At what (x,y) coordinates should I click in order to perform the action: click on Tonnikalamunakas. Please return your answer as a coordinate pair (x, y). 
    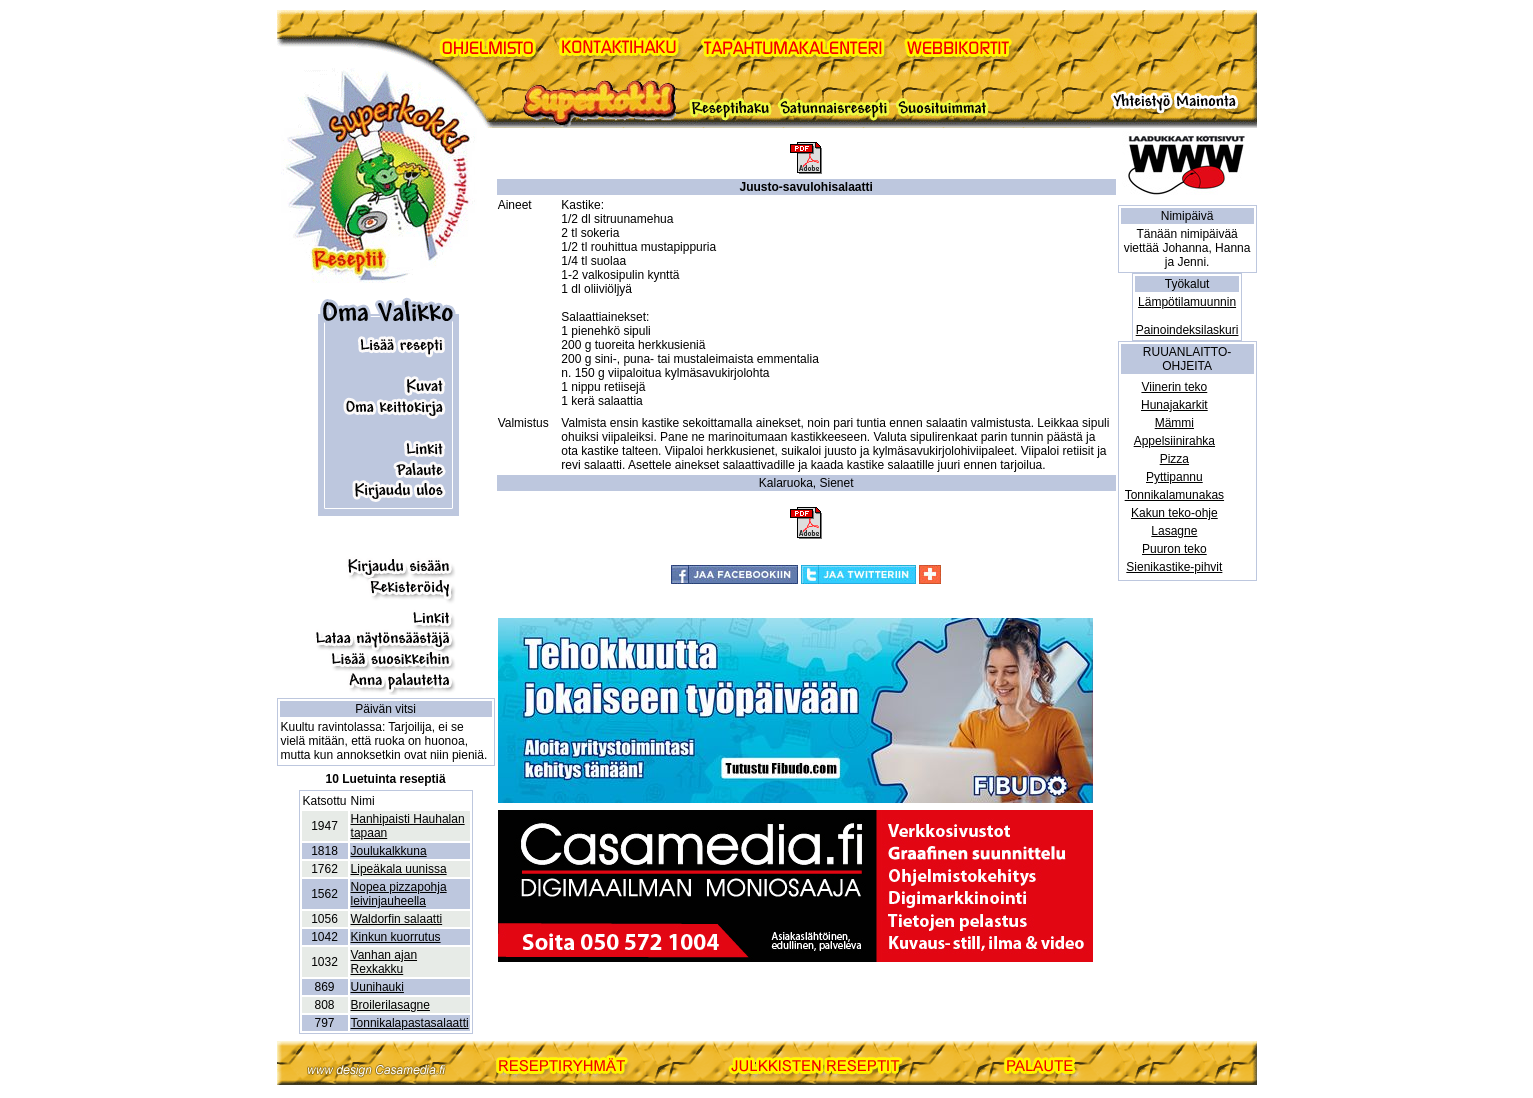
    Looking at the image, I should click on (1174, 495).